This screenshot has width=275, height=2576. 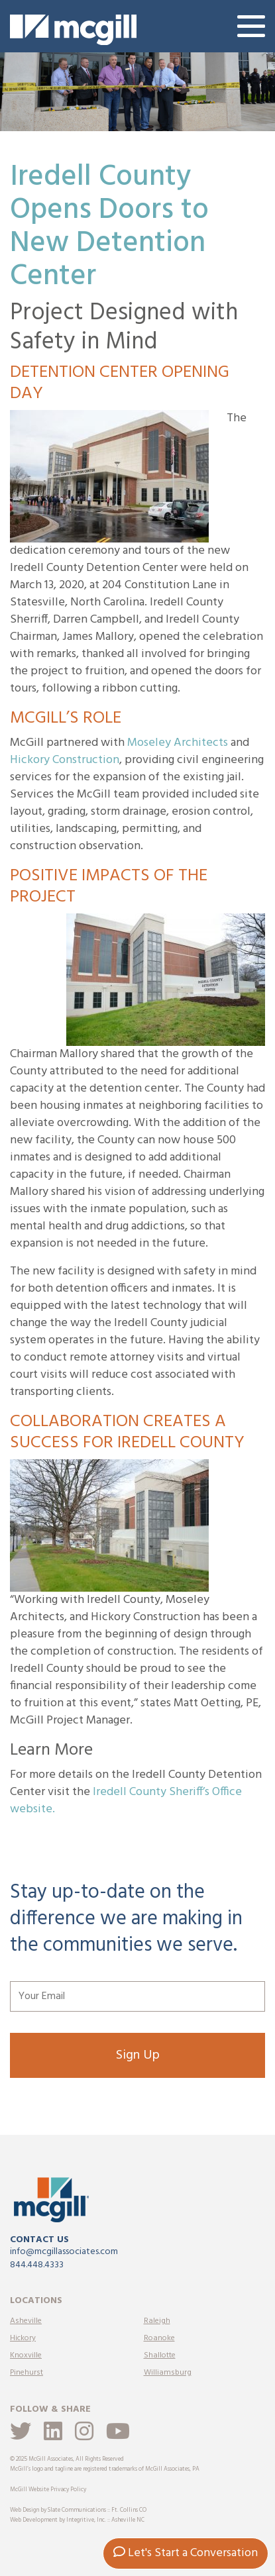 I want to click on Raleigh, so click(x=157, y=2321).